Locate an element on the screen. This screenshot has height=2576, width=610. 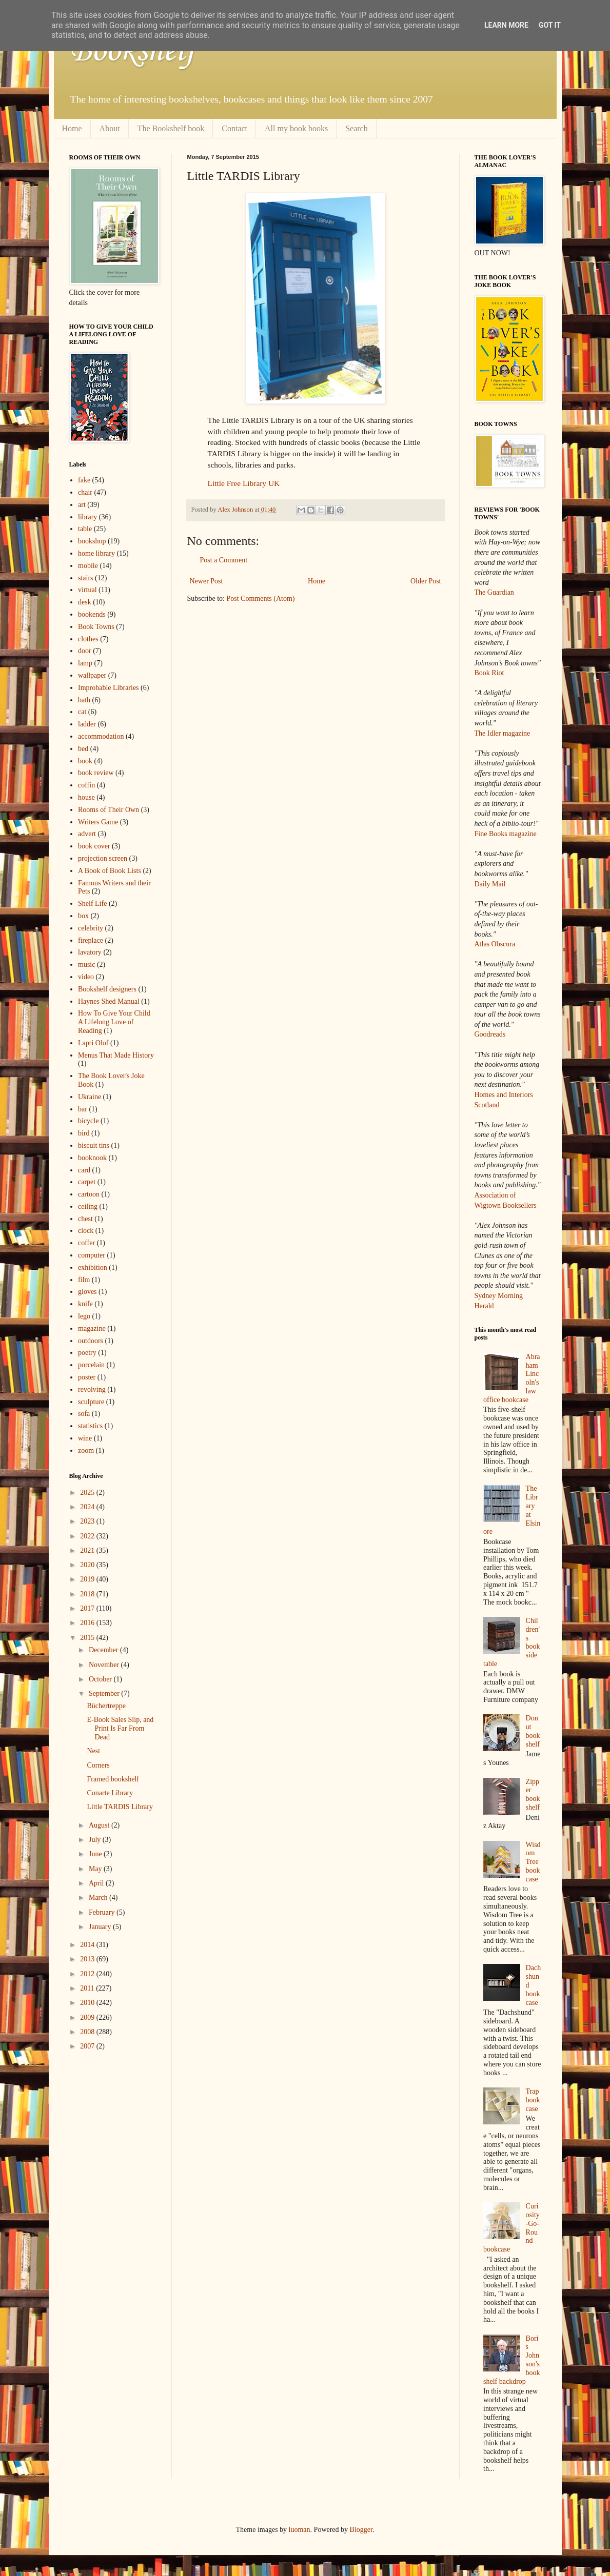
bed is located at coordinates (83, 749).